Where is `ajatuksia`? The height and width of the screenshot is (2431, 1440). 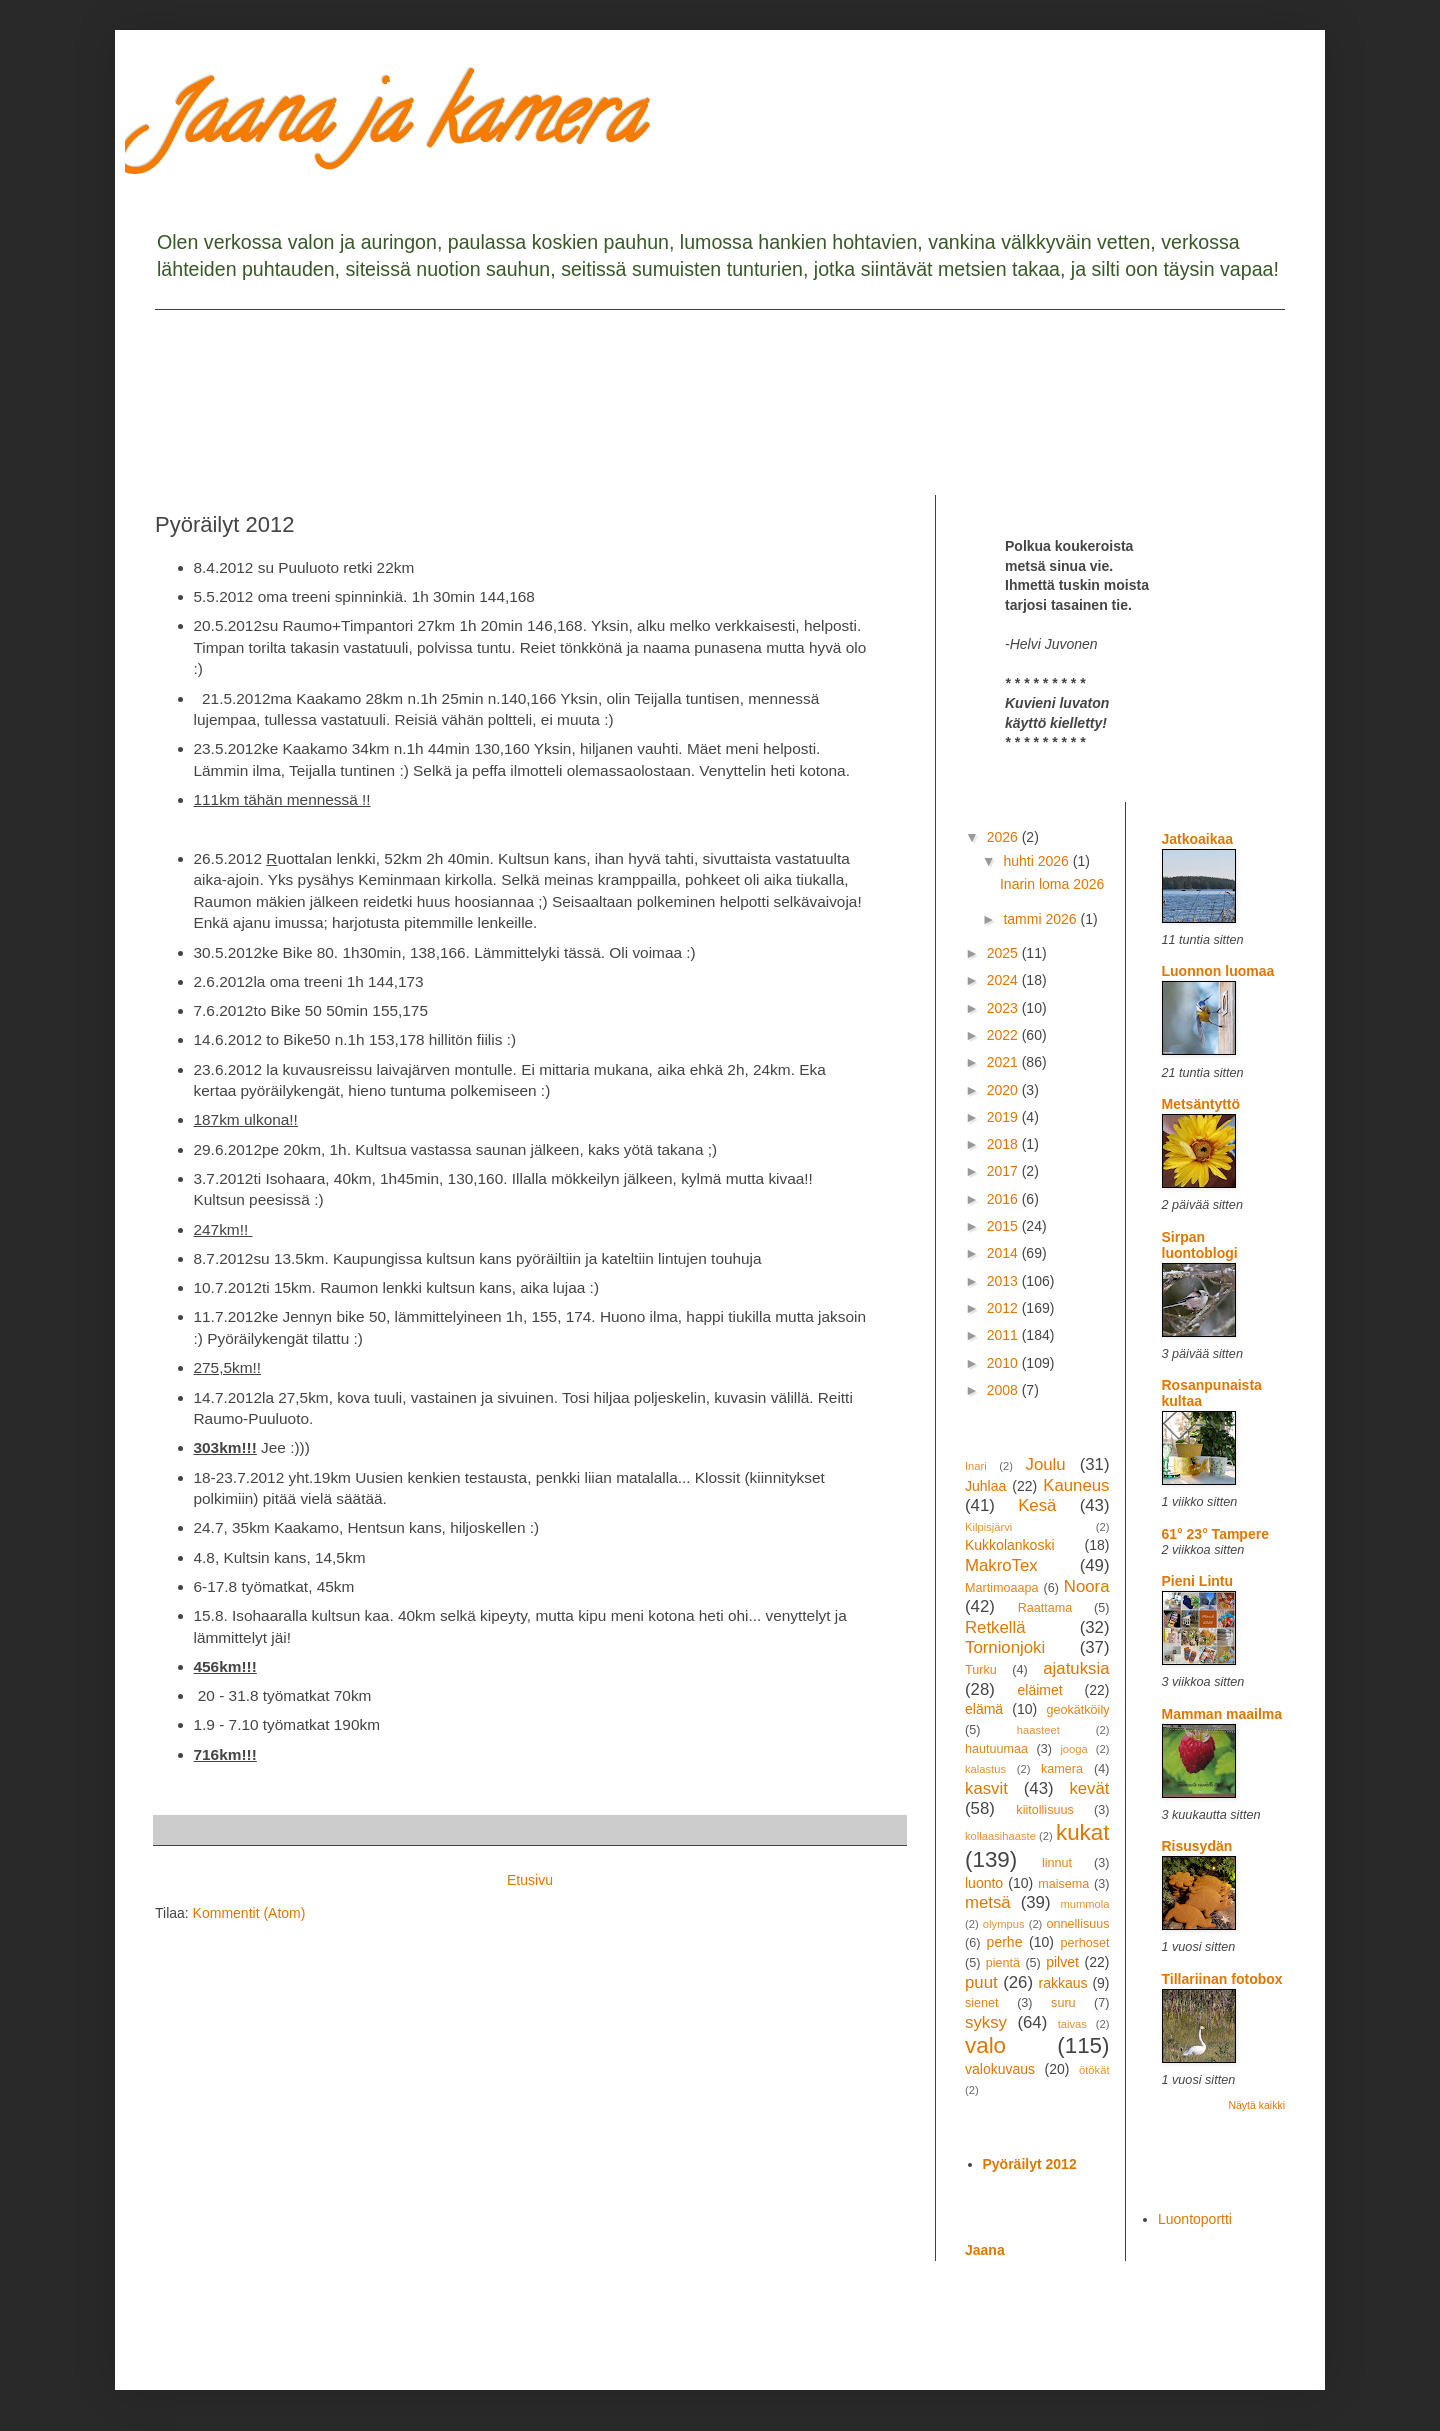 ajatuksia is located at coordinates (1076, 1668).